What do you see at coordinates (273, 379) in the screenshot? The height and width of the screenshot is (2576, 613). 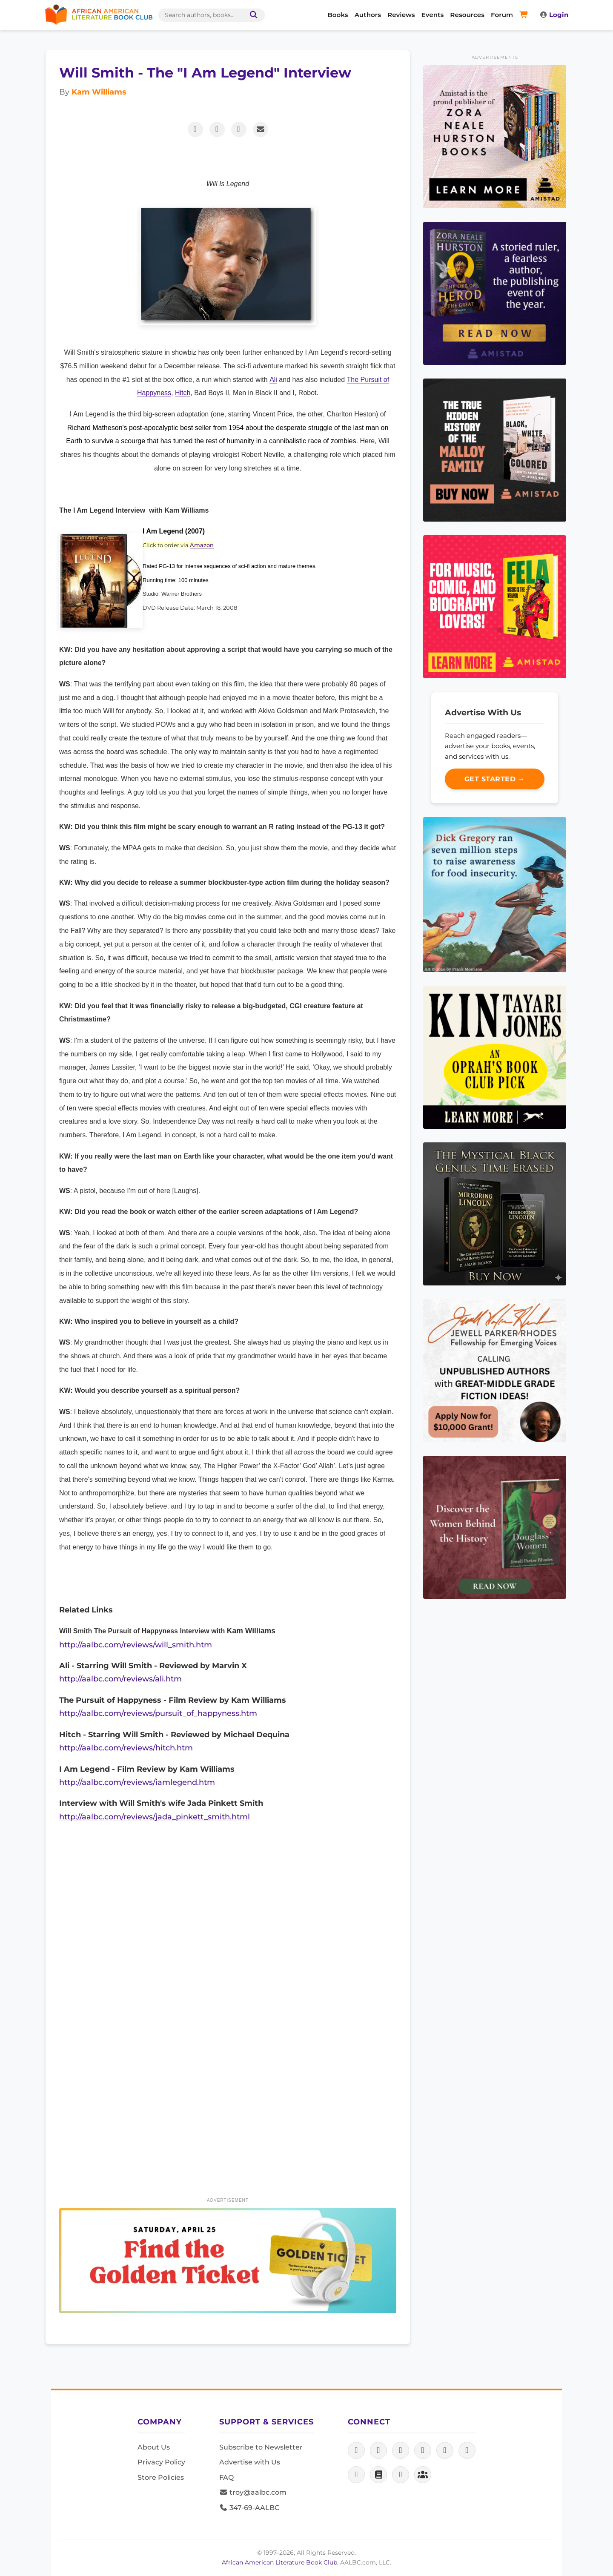 I see `Ali` at bounding box center [273, 379].